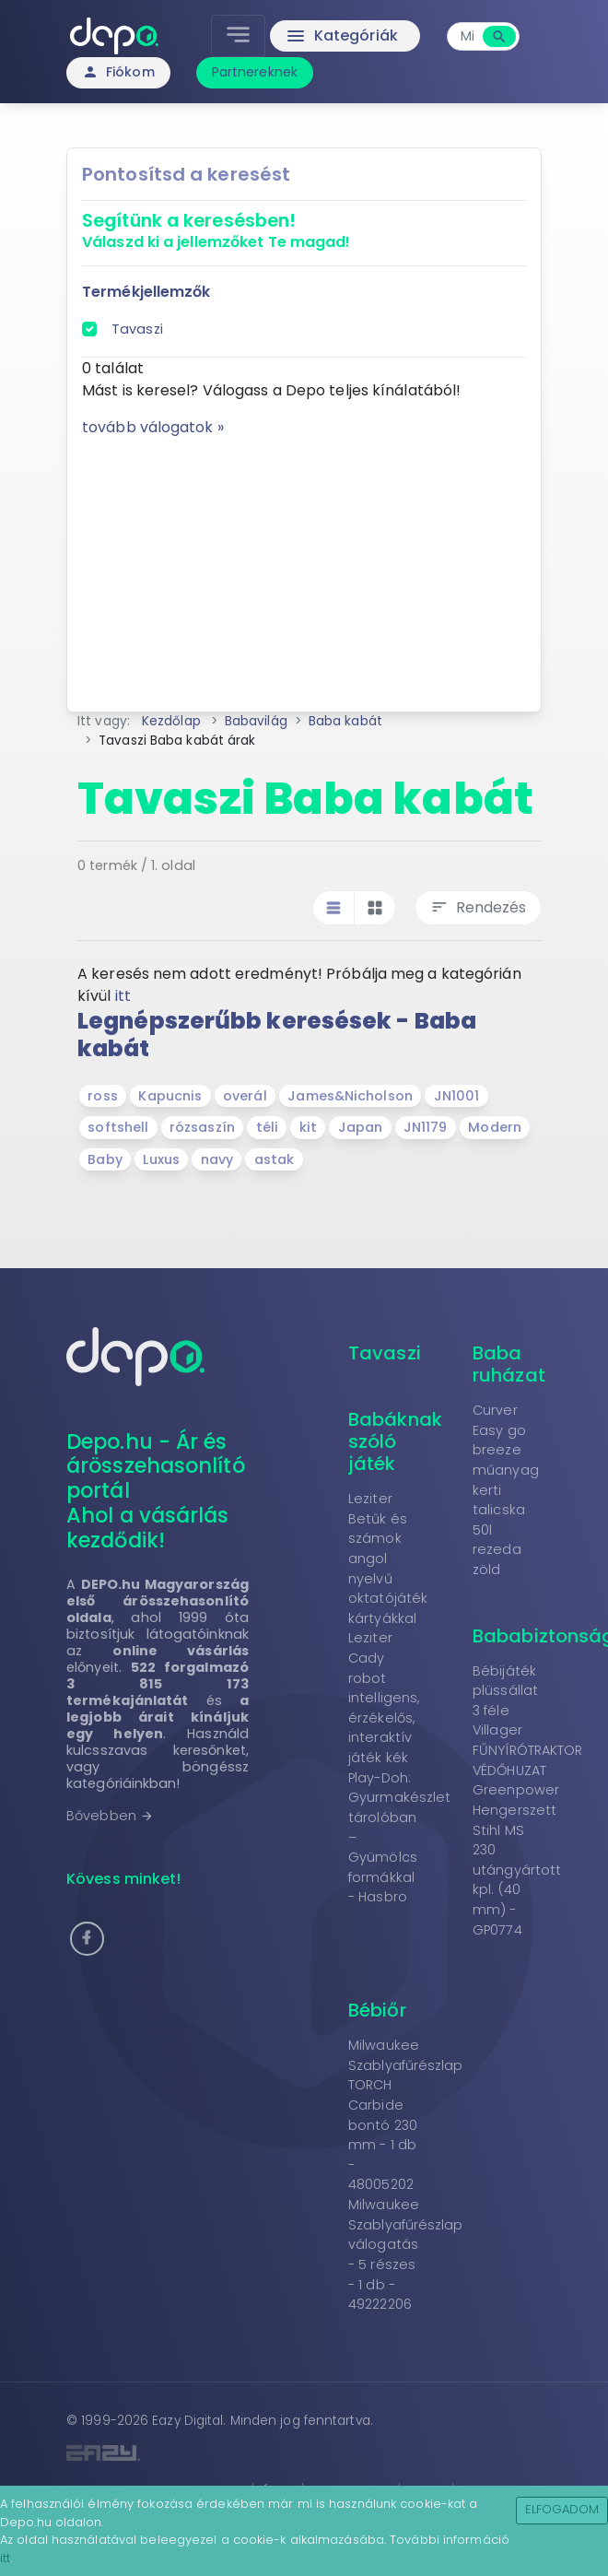 This screenshot has height=2576, width=608. Describe the element at coordinates (102, 1096) in the screenshot. I see `ross` at that location.